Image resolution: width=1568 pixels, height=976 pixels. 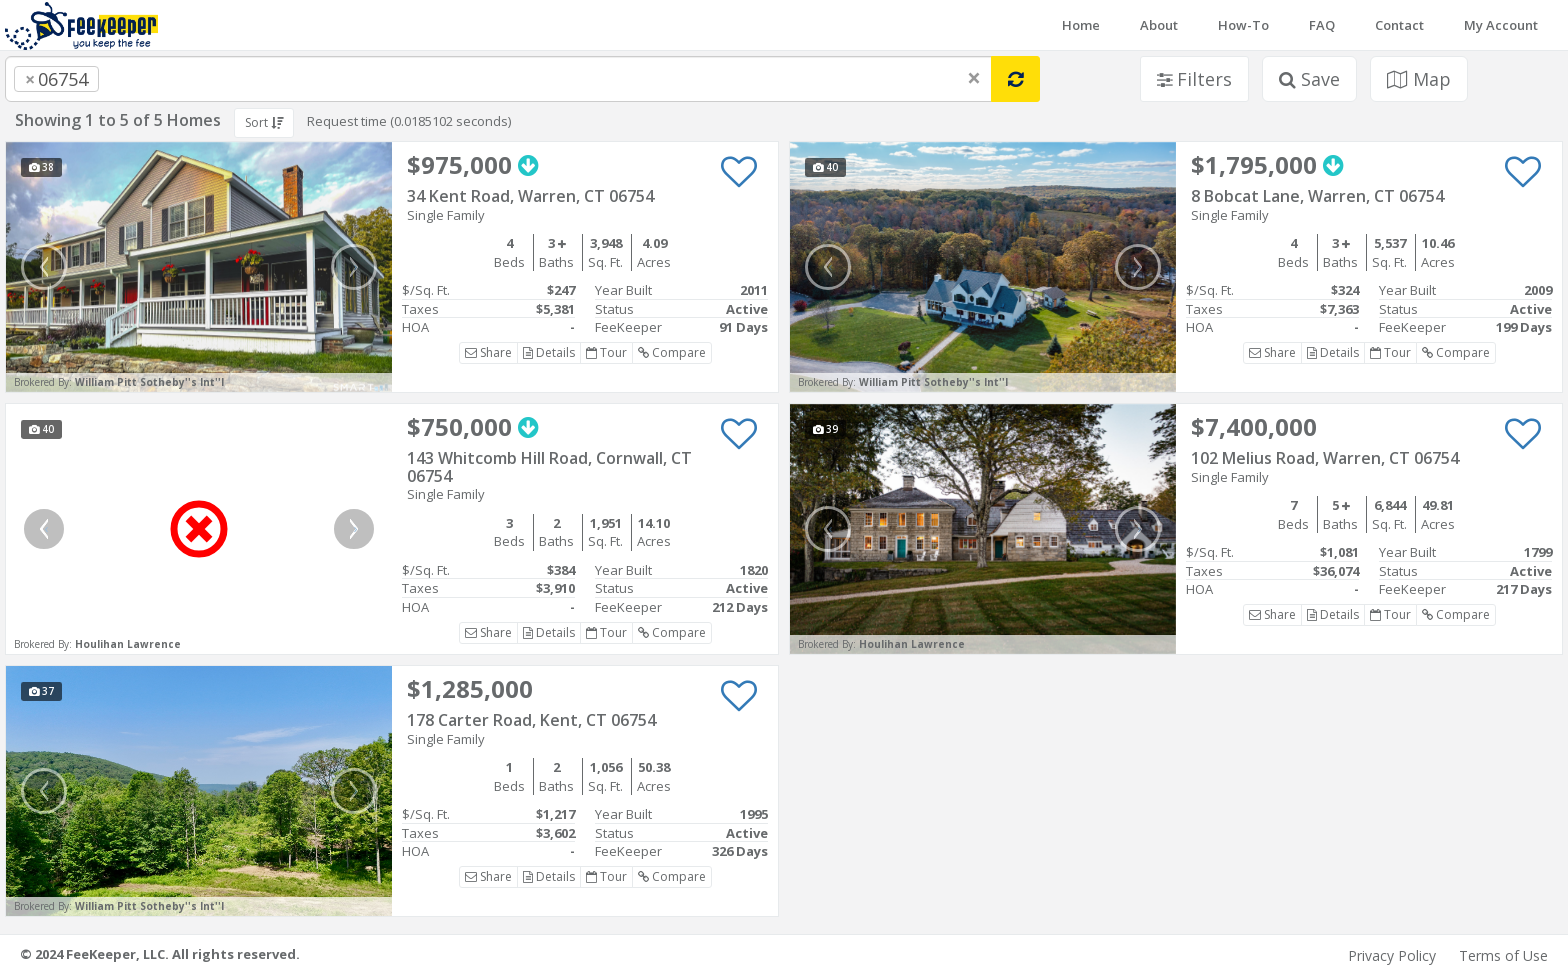 I want to click on [combobox], so click(x=498, y=79).